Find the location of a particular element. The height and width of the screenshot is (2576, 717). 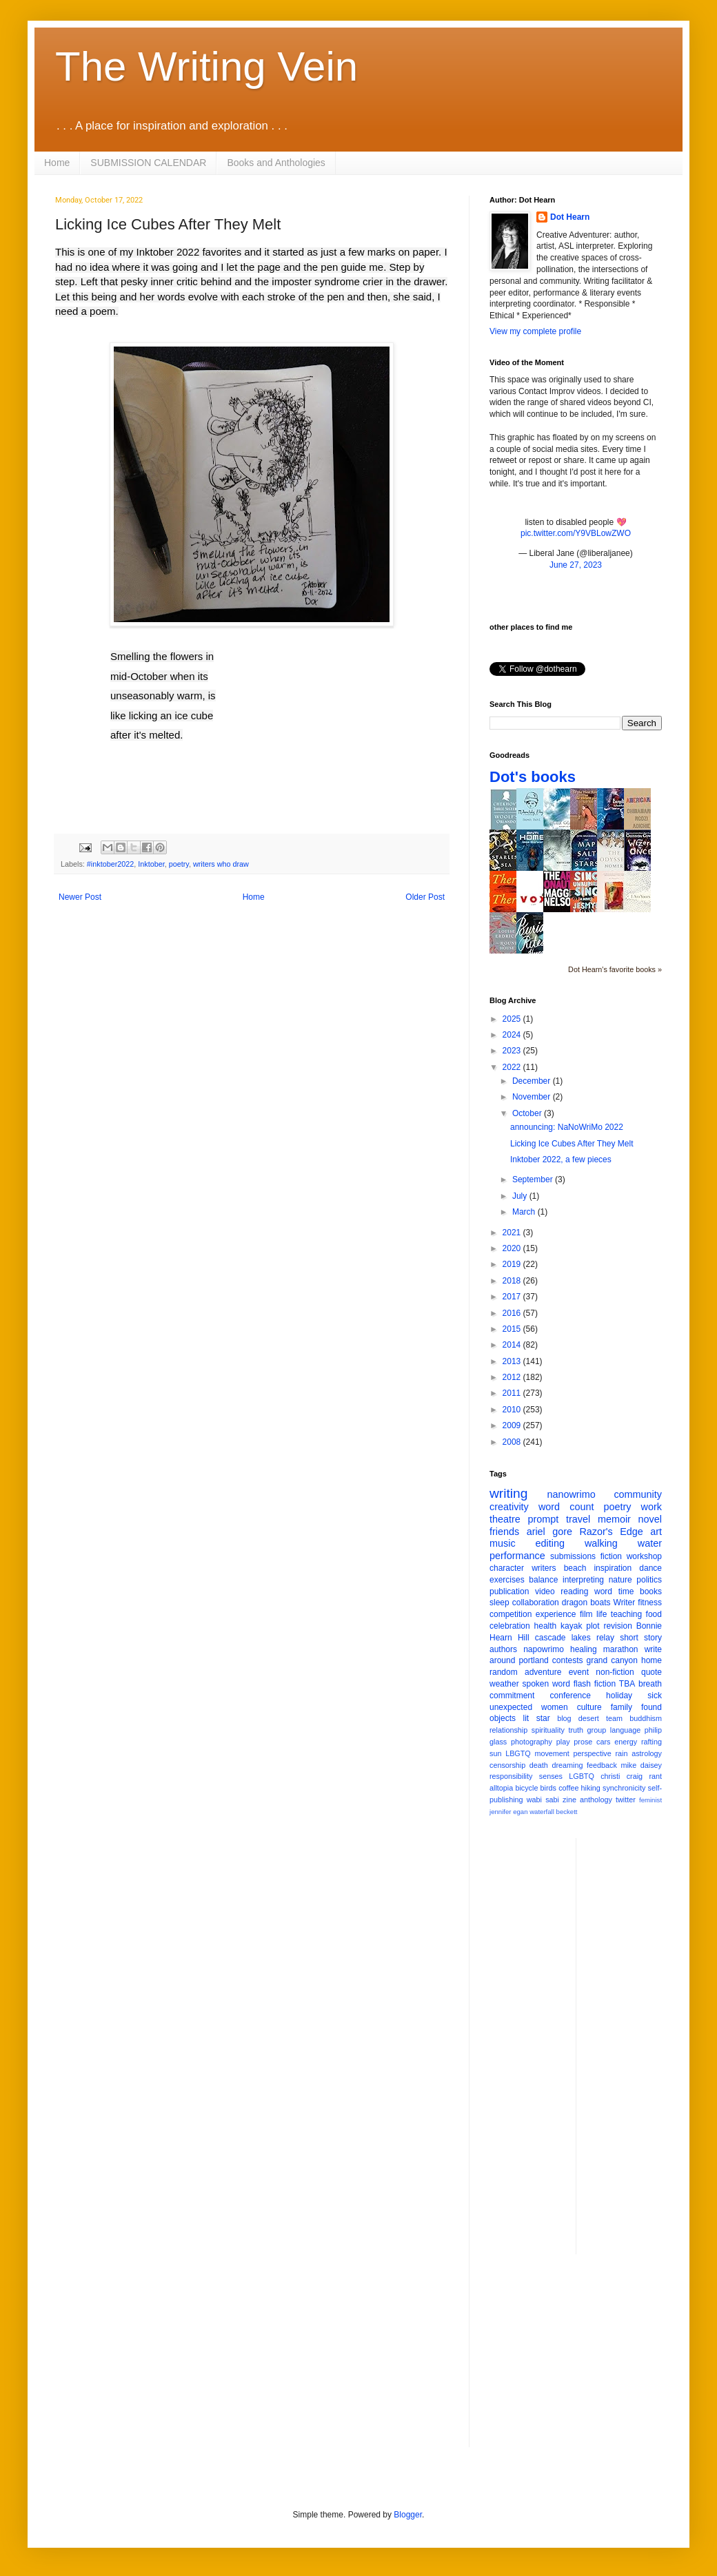

experience is located at coordinates (556, 1614).